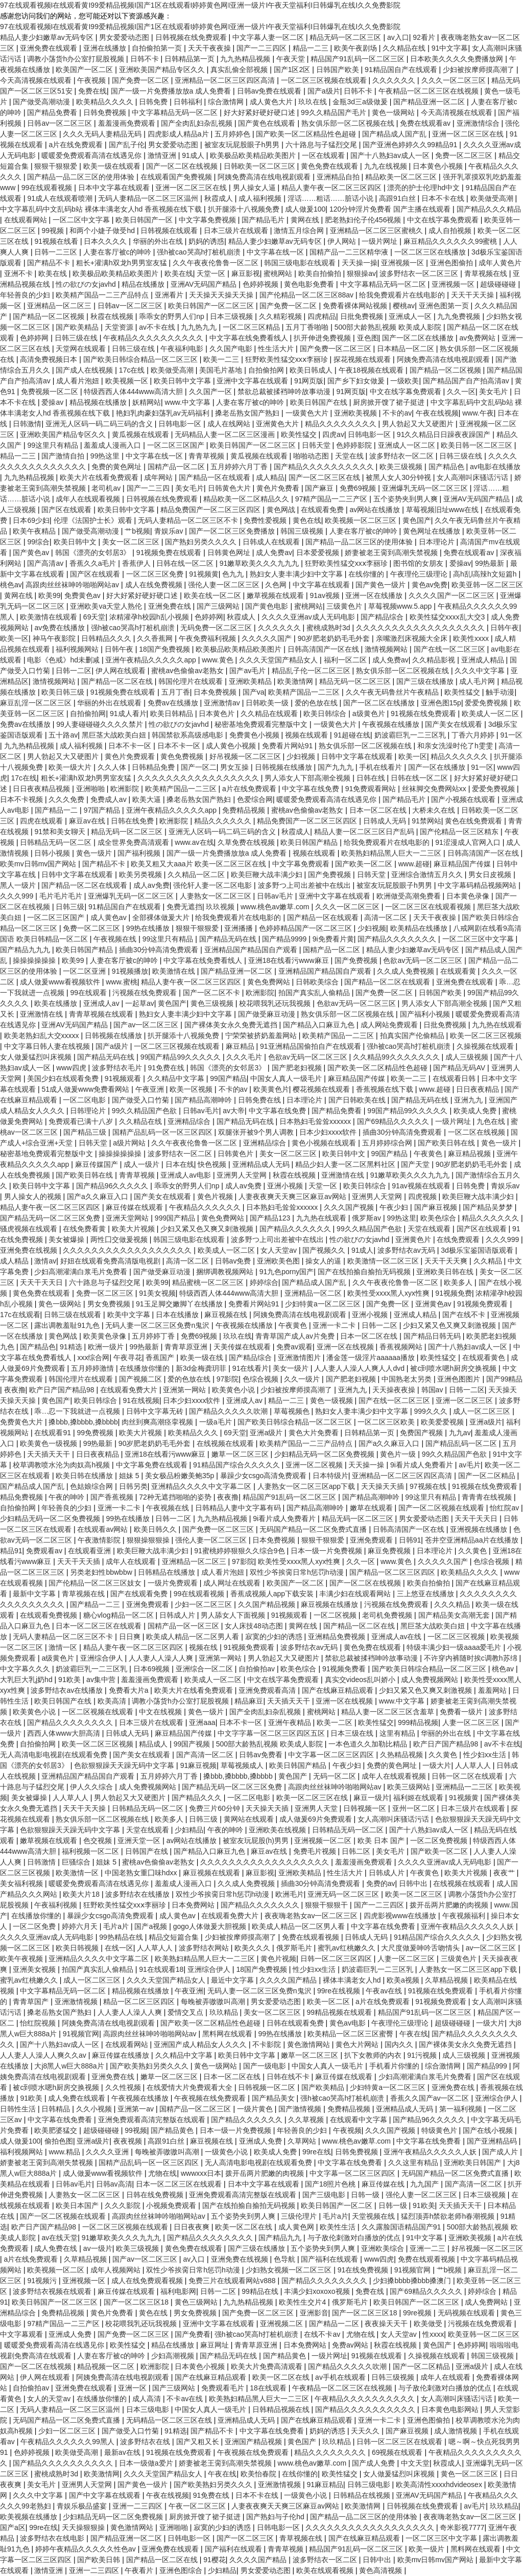  What do you see at coordinates (410, 1540) in the screenshot?
I see `日韩91` at bounding box center [410, 1540].